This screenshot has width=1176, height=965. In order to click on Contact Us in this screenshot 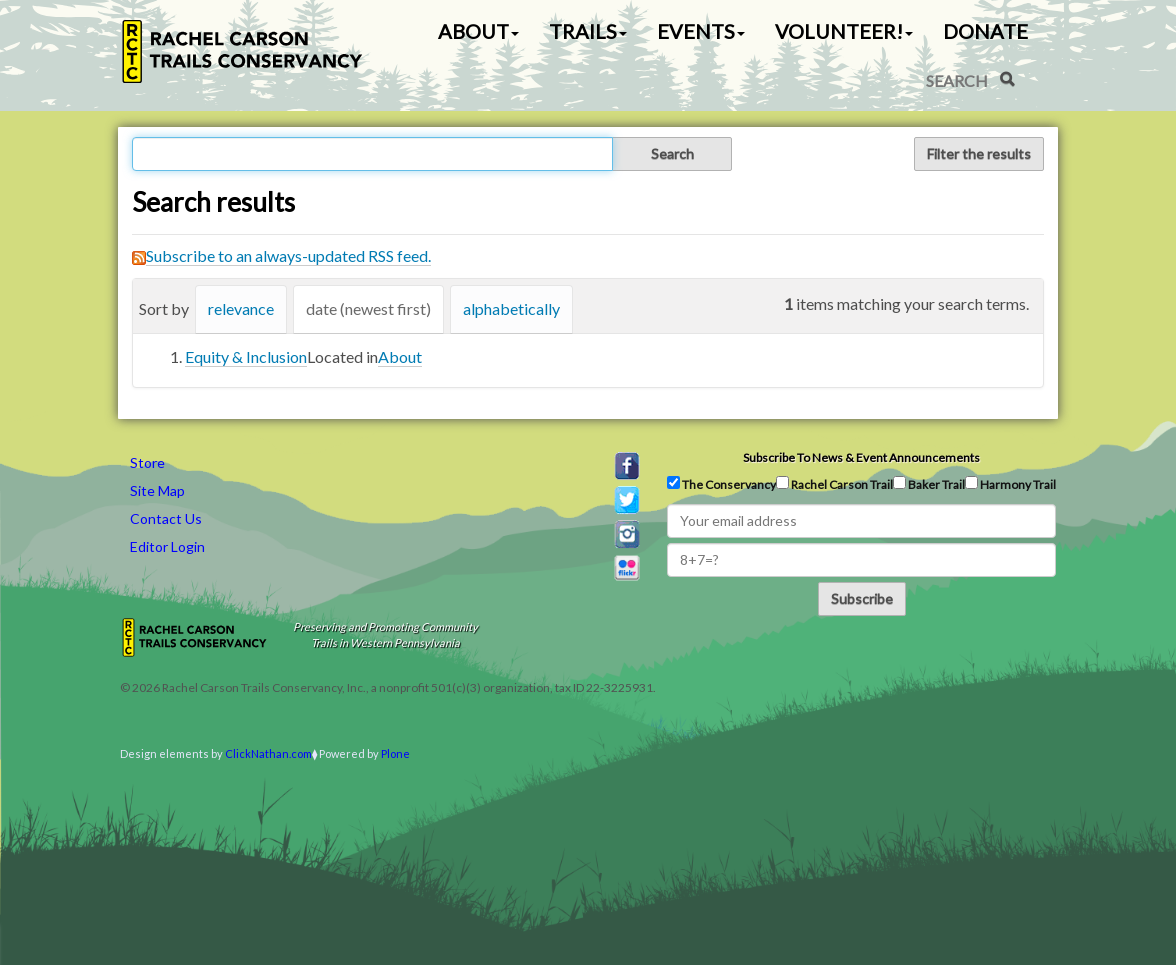, I will do `click(166, 518)`.